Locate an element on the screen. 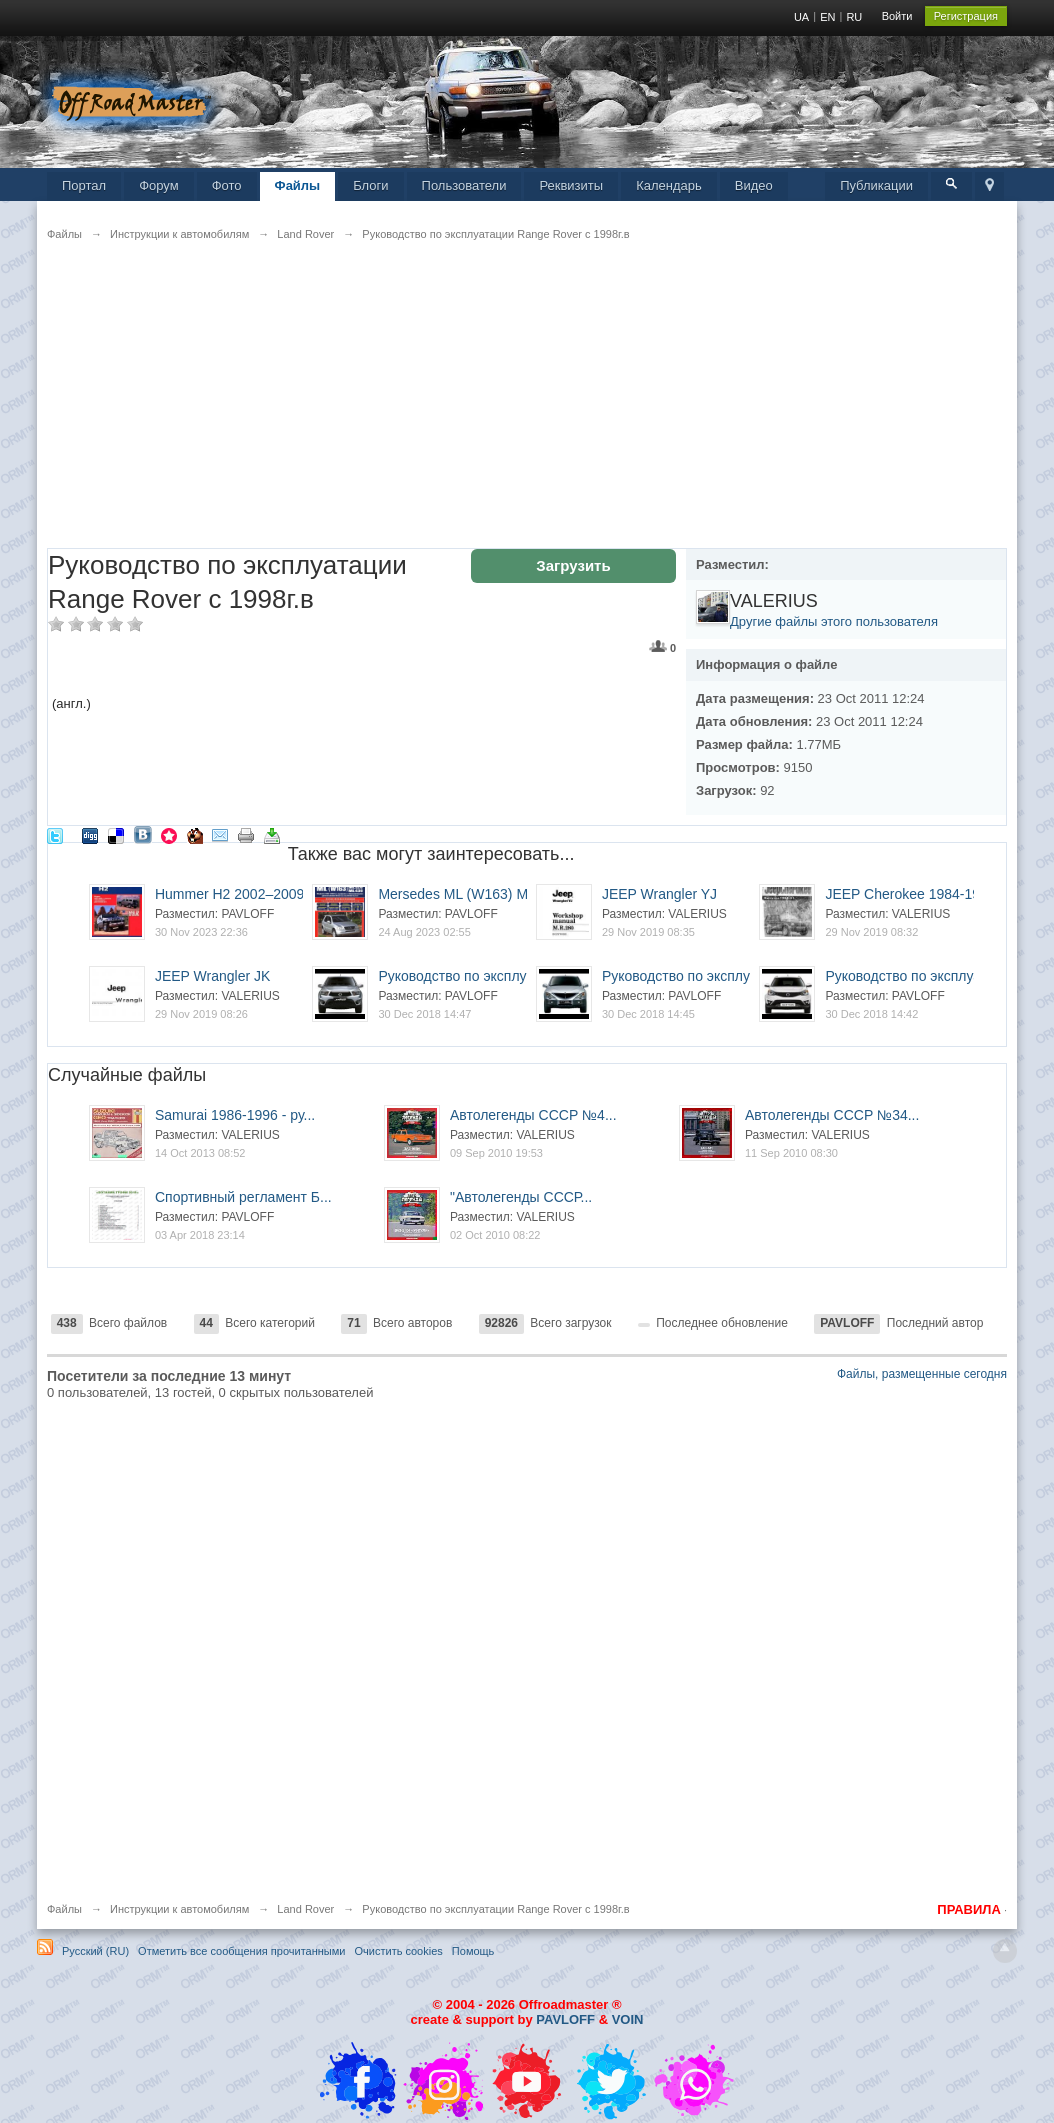  Другие файлы этого пользователя is located at coordinates (834, 621).